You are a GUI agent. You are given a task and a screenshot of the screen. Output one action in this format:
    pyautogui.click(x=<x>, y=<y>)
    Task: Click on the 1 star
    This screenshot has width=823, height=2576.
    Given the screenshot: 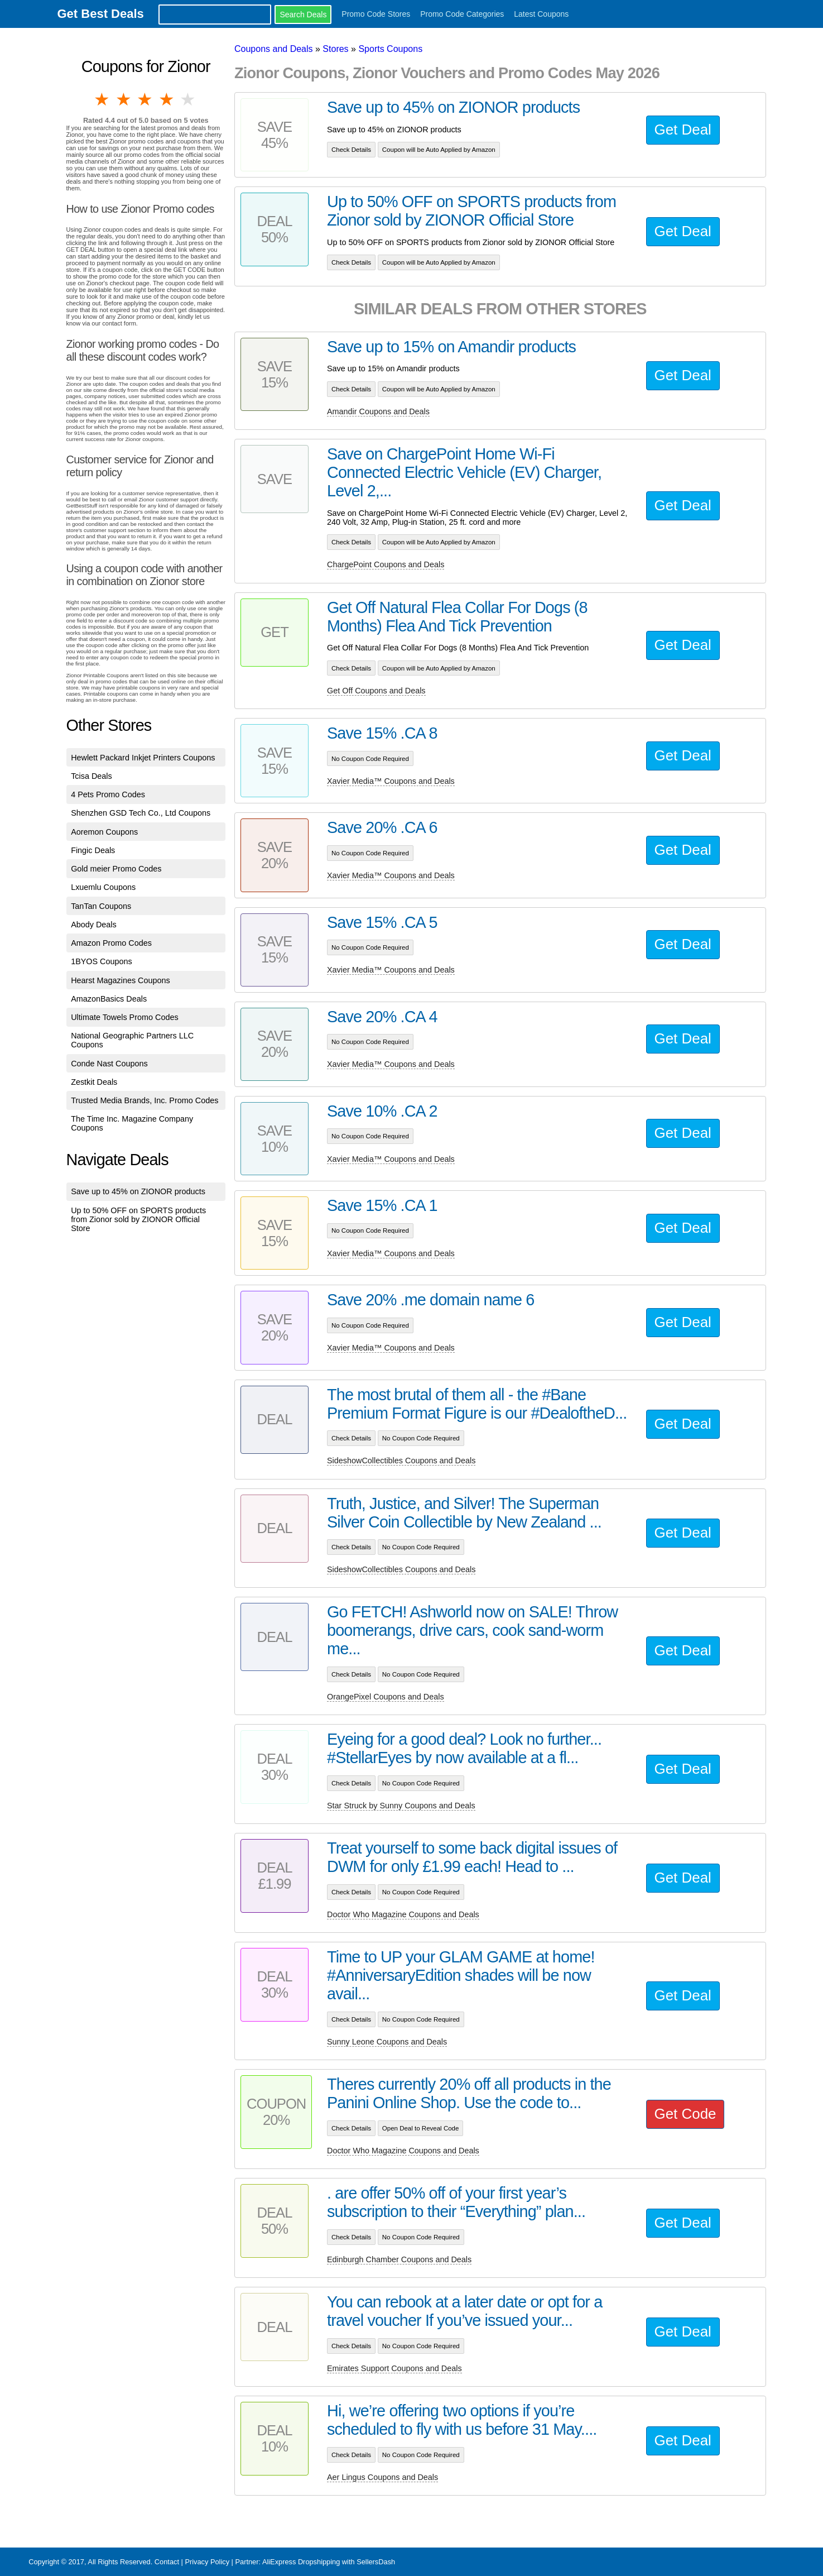 What is the action you would take?
    pyautogui.click(x=102, y=99)
    